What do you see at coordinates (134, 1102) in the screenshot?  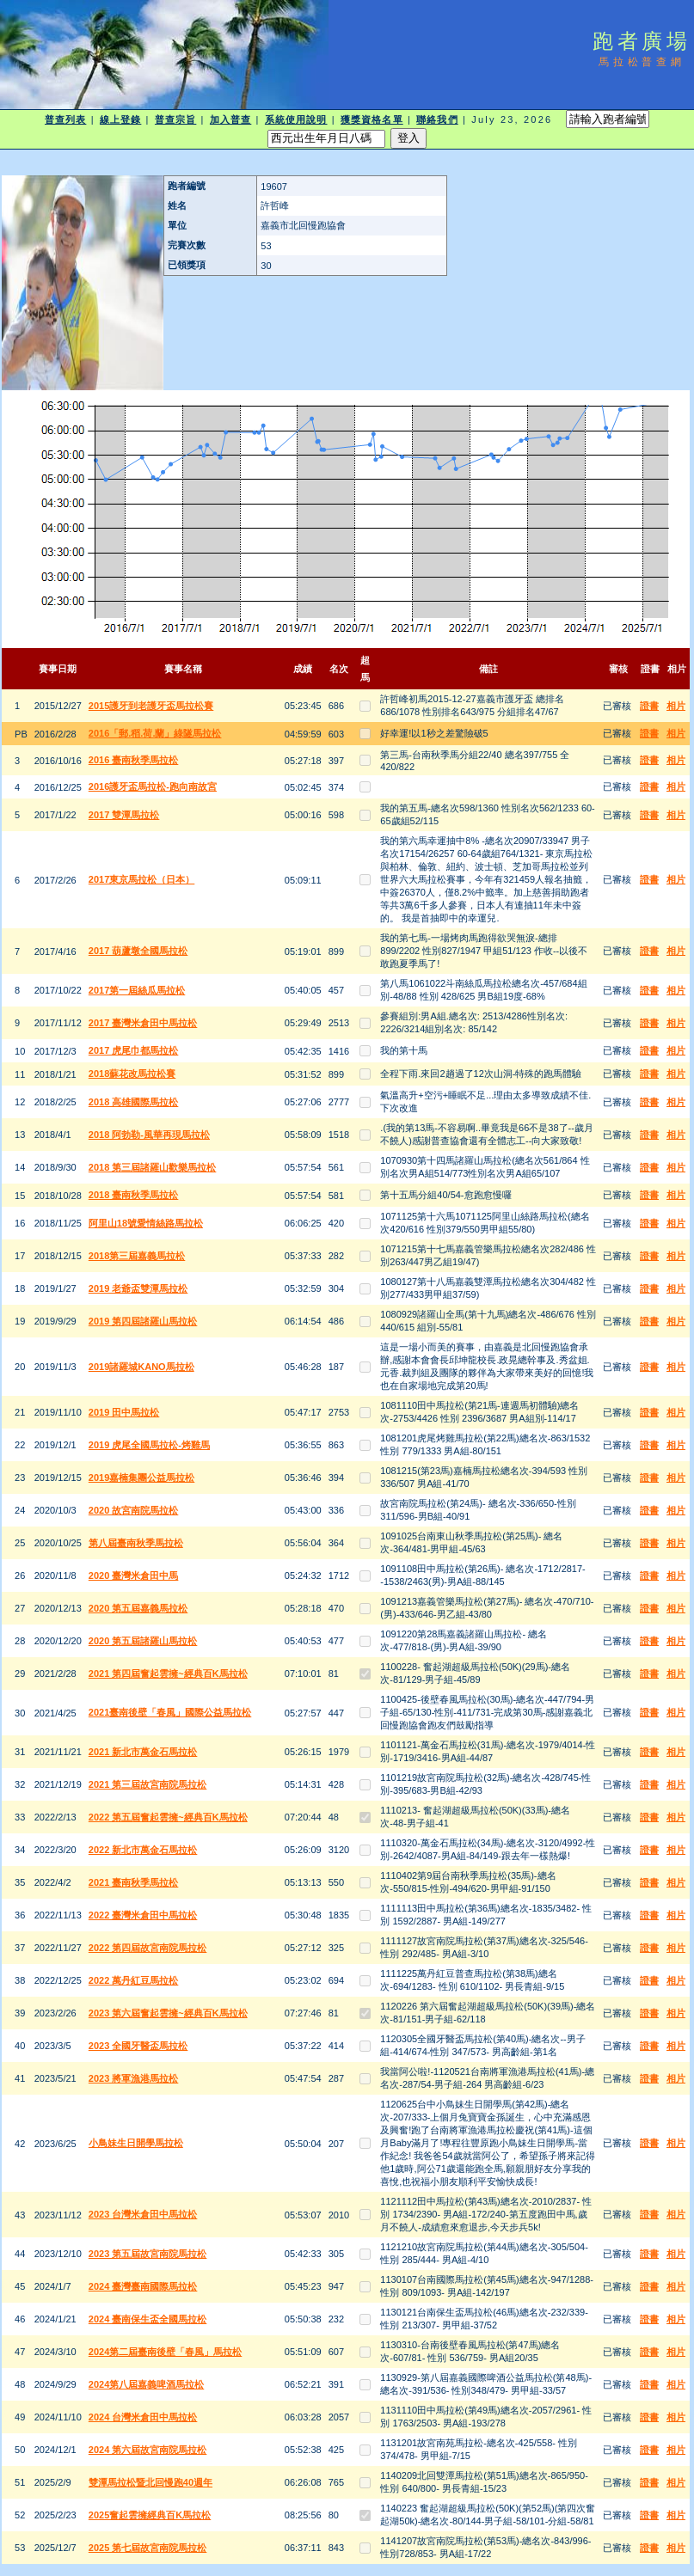 I see `2018 高雄國際馬拉松` at bounding box center [134, 1102].